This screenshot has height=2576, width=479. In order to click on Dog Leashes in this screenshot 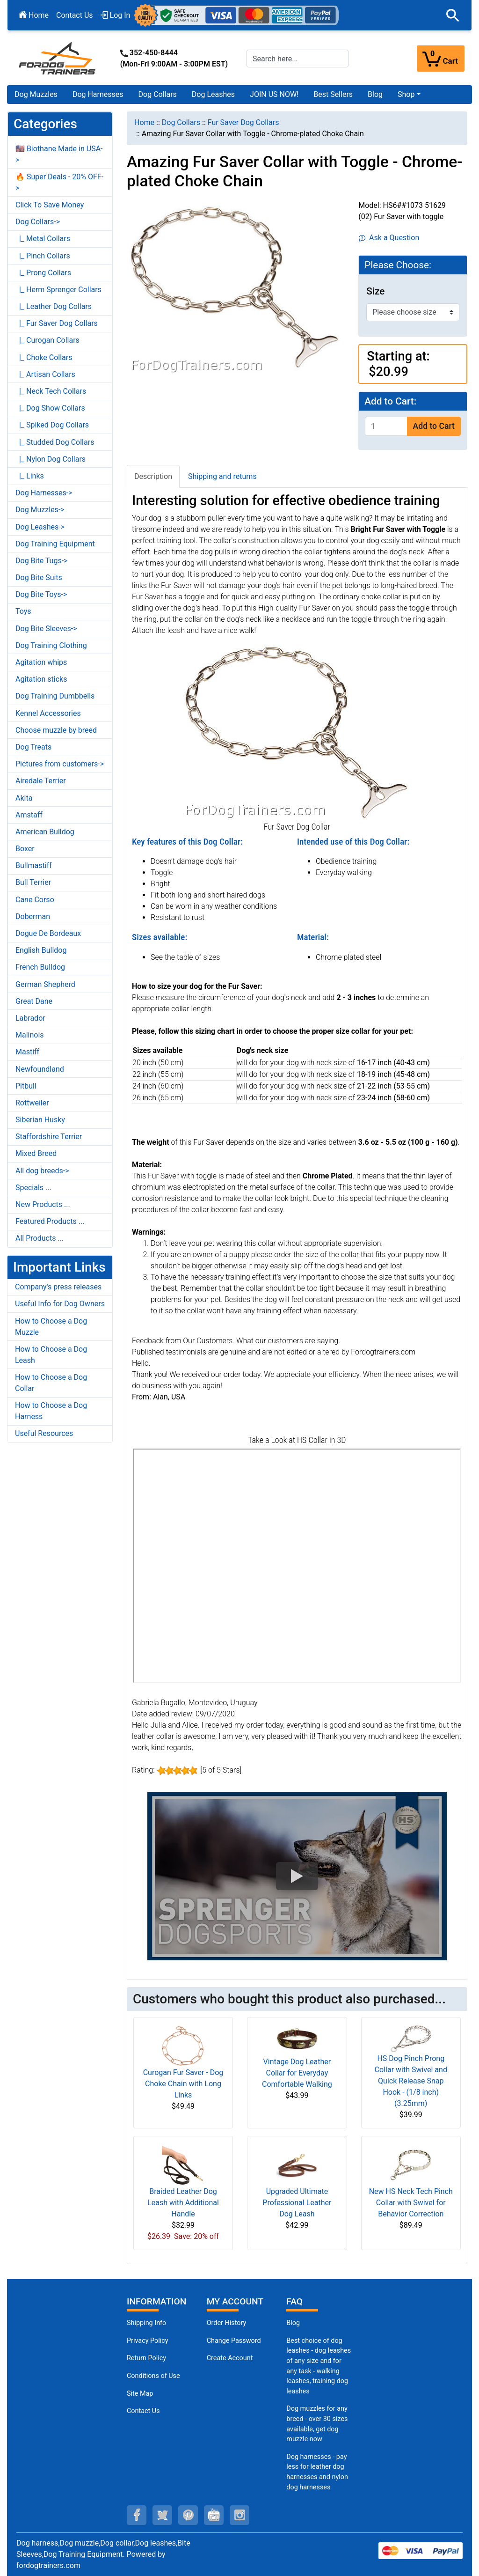, I will do `click(213, 94)`.